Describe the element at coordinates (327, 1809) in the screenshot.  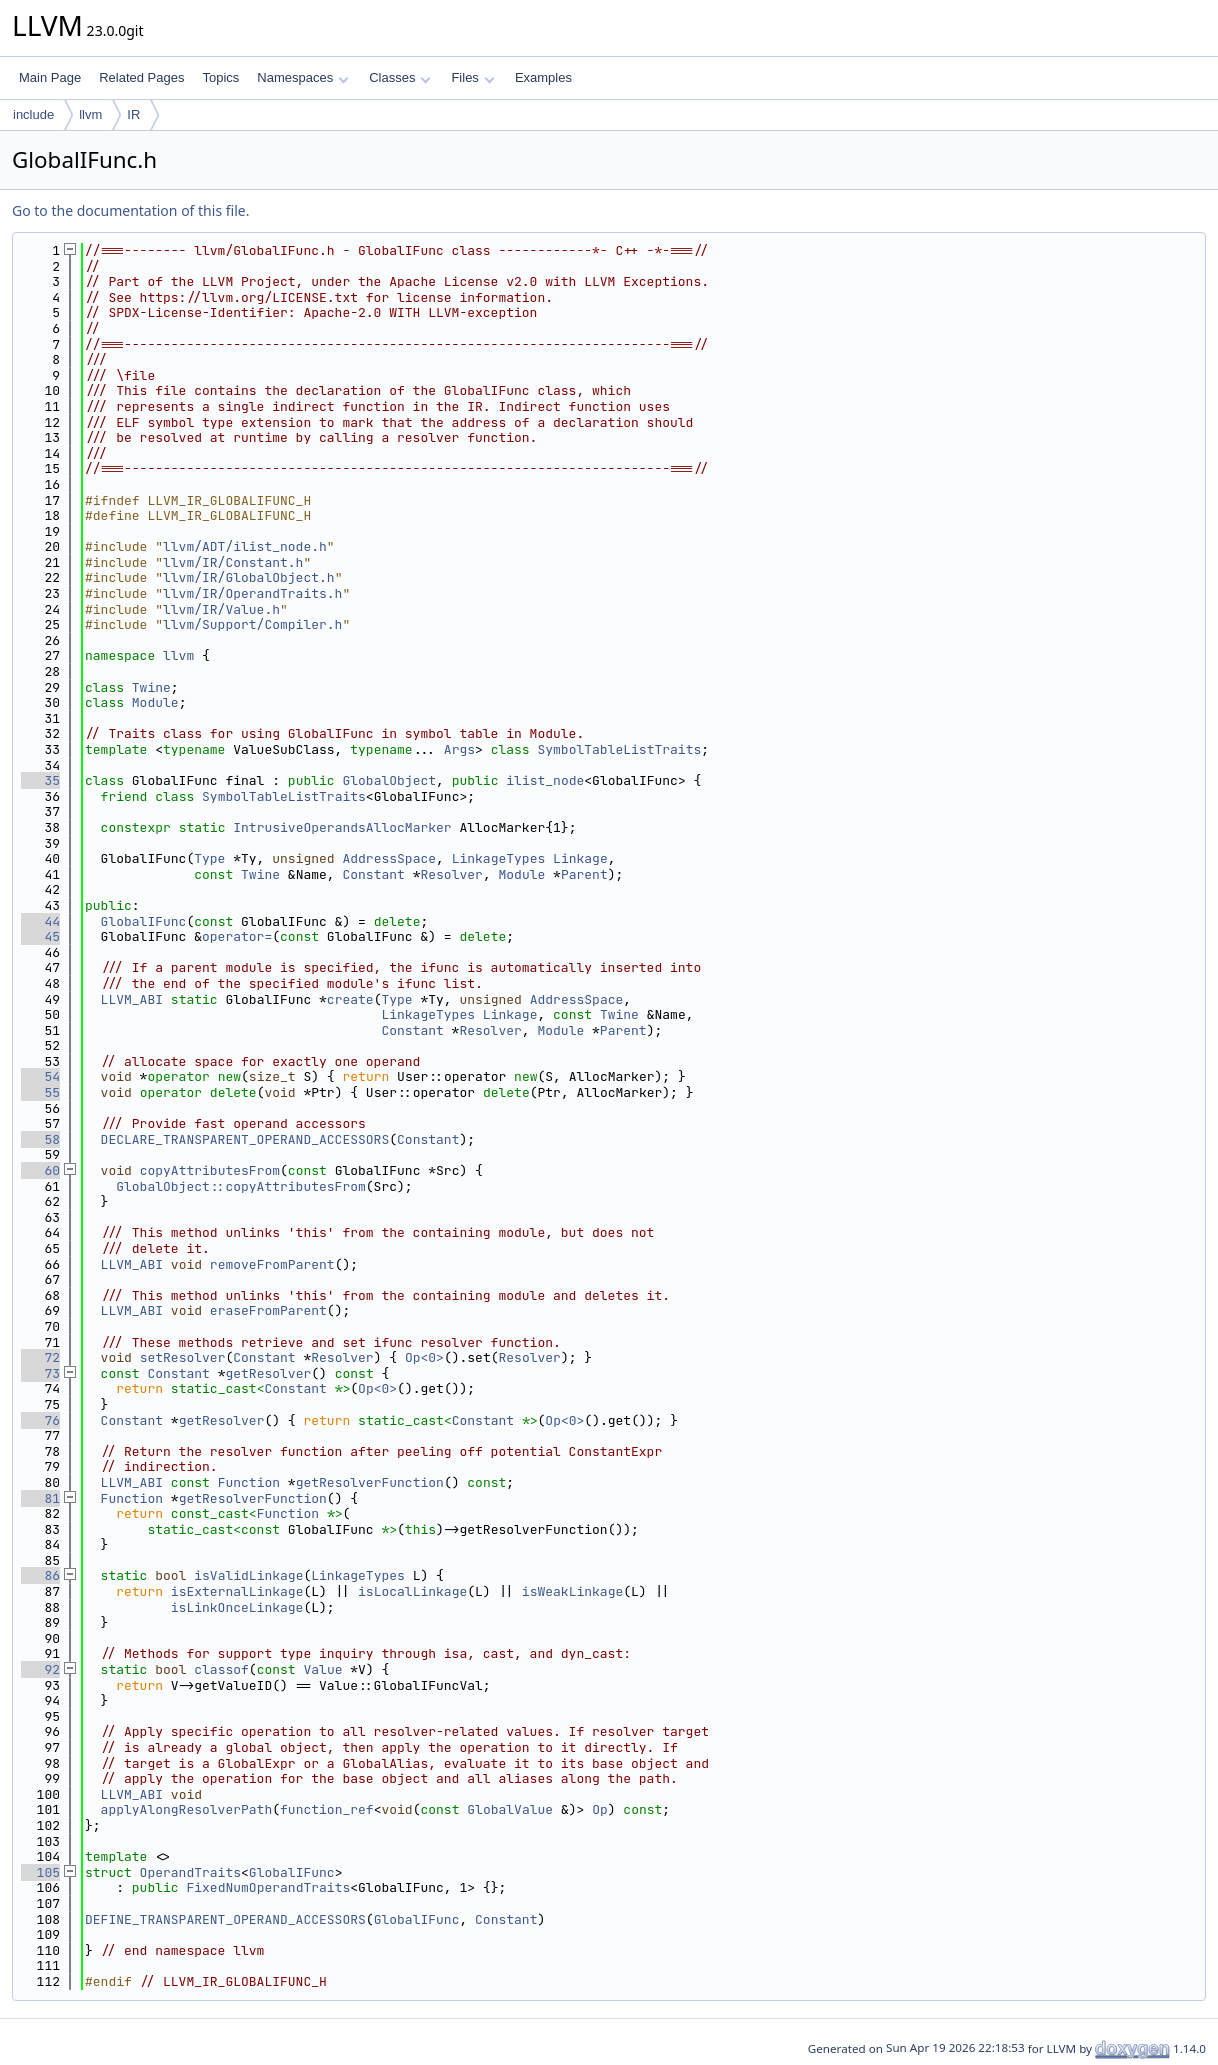
I see `function_ref` at that location.